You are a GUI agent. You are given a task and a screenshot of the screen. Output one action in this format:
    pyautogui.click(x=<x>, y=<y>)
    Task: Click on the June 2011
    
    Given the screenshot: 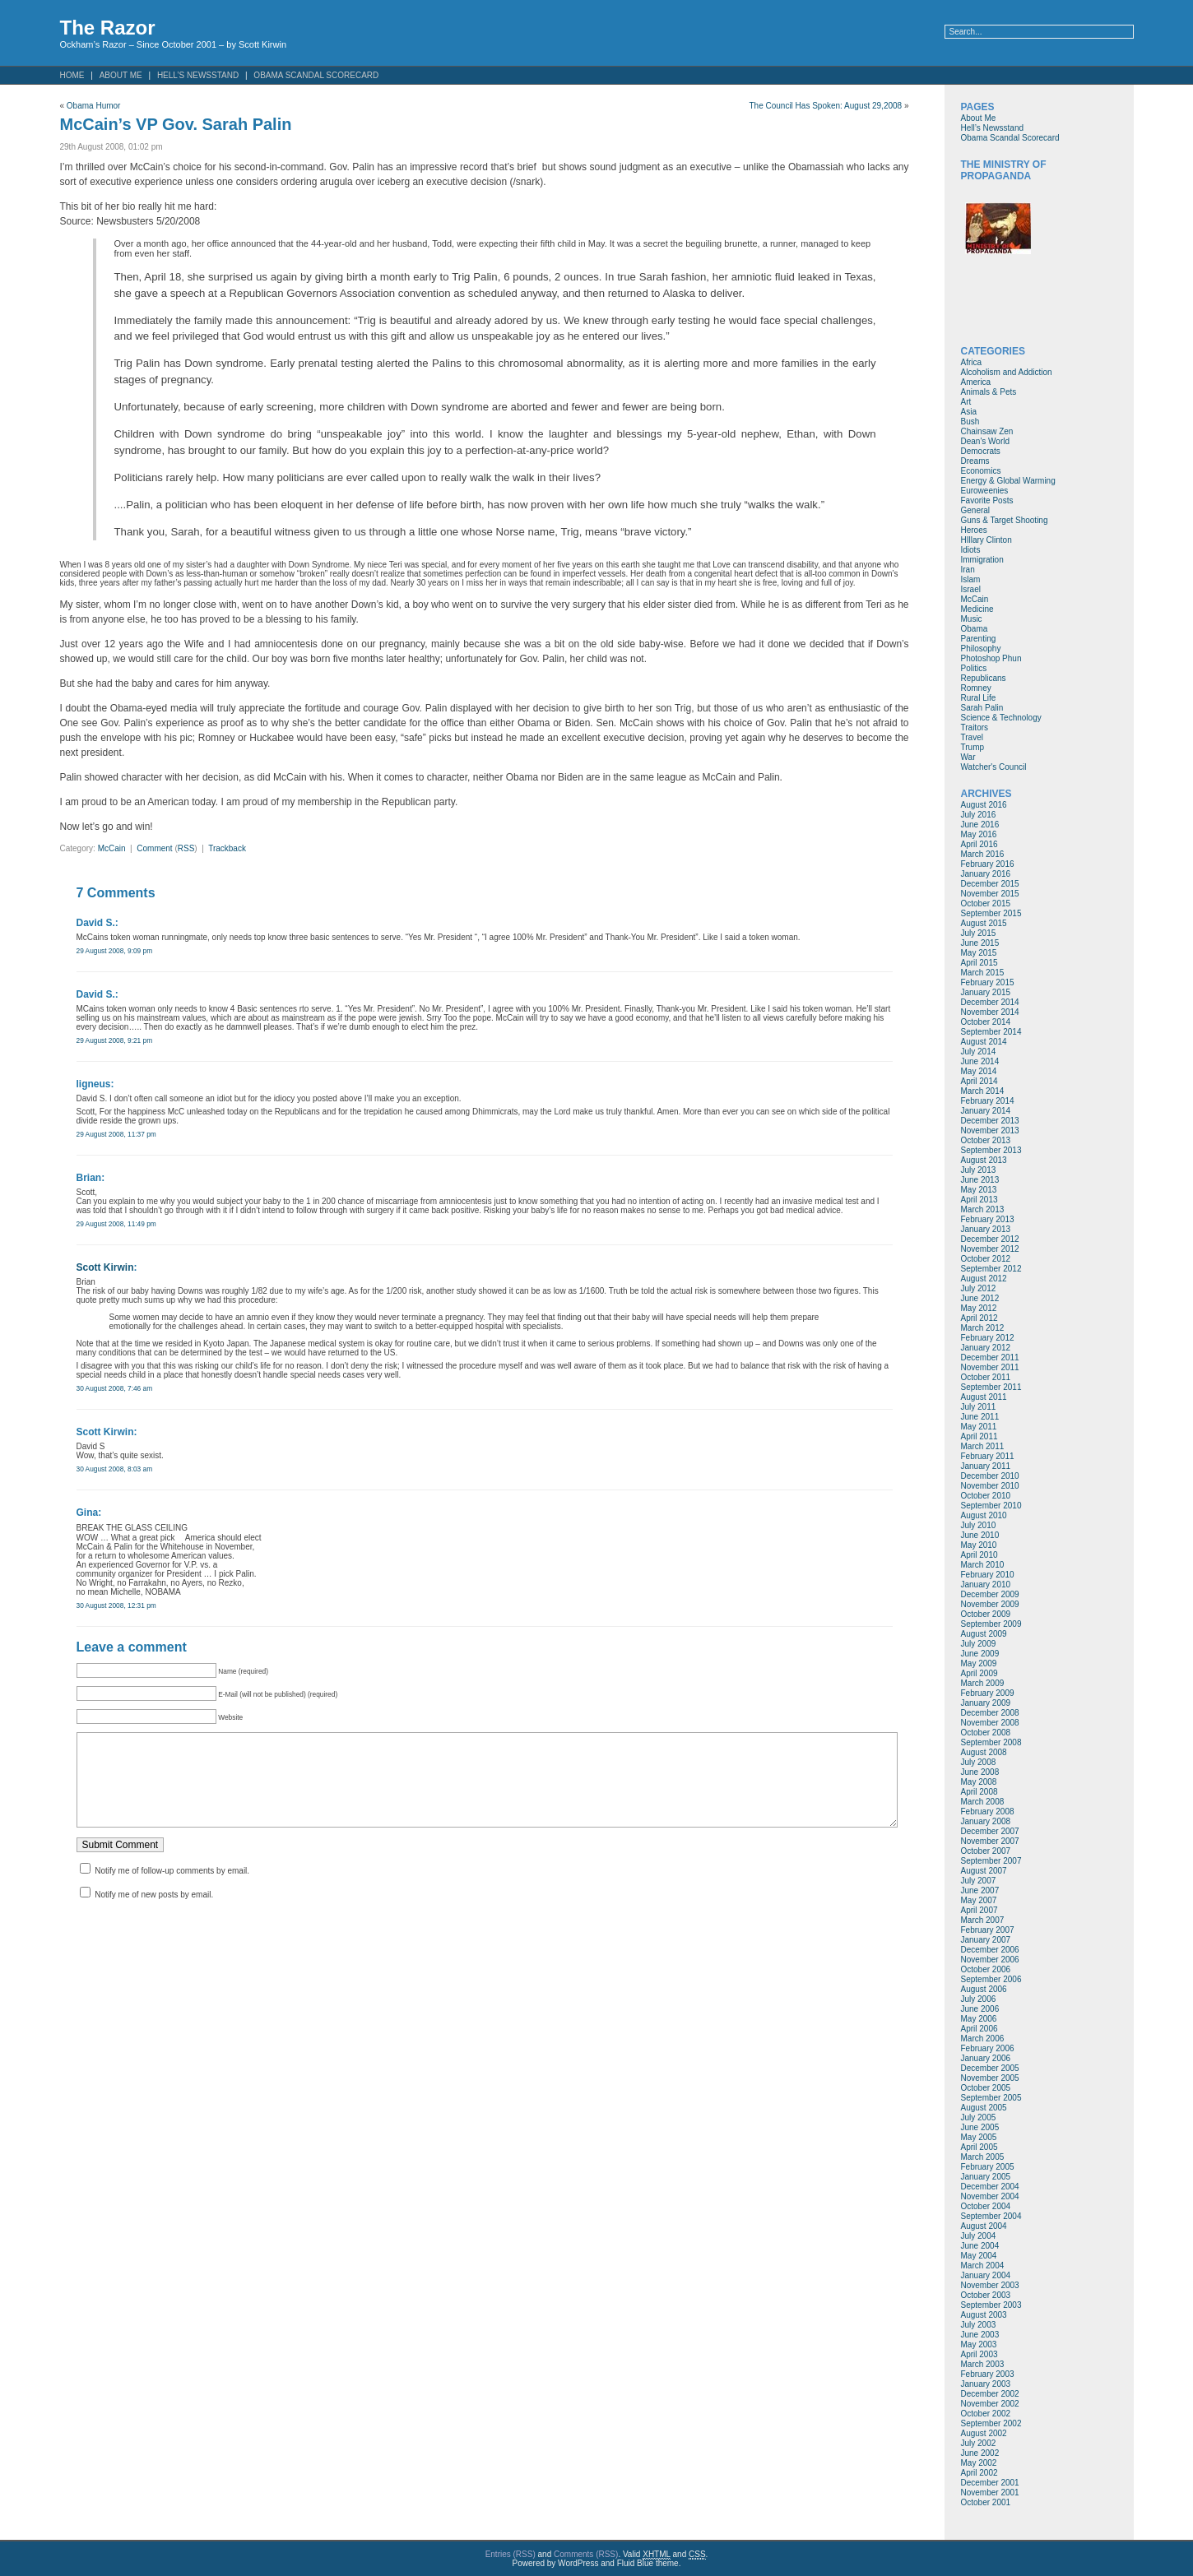 What is the action you would take?
    pyautogui.click(x=980, y=1416)
    